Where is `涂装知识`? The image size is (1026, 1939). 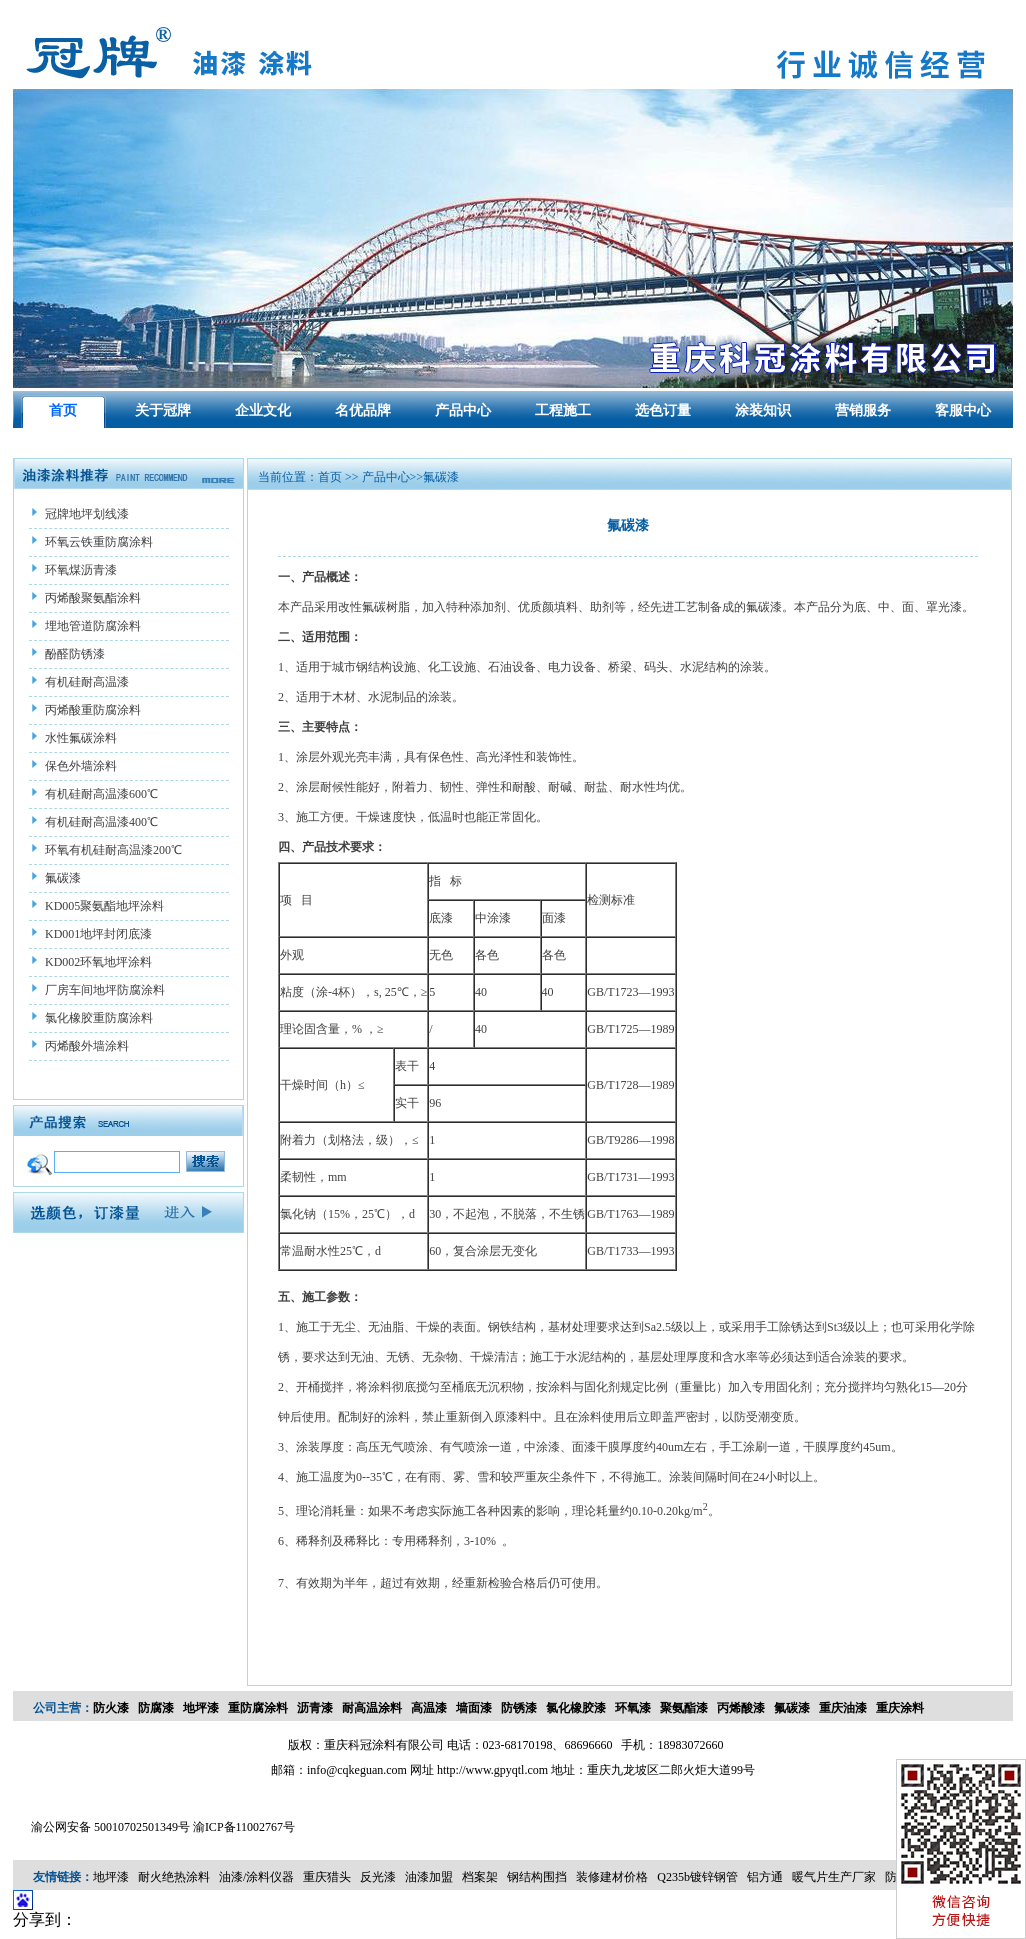 涂装知识 is located at coordinates (763, 410).